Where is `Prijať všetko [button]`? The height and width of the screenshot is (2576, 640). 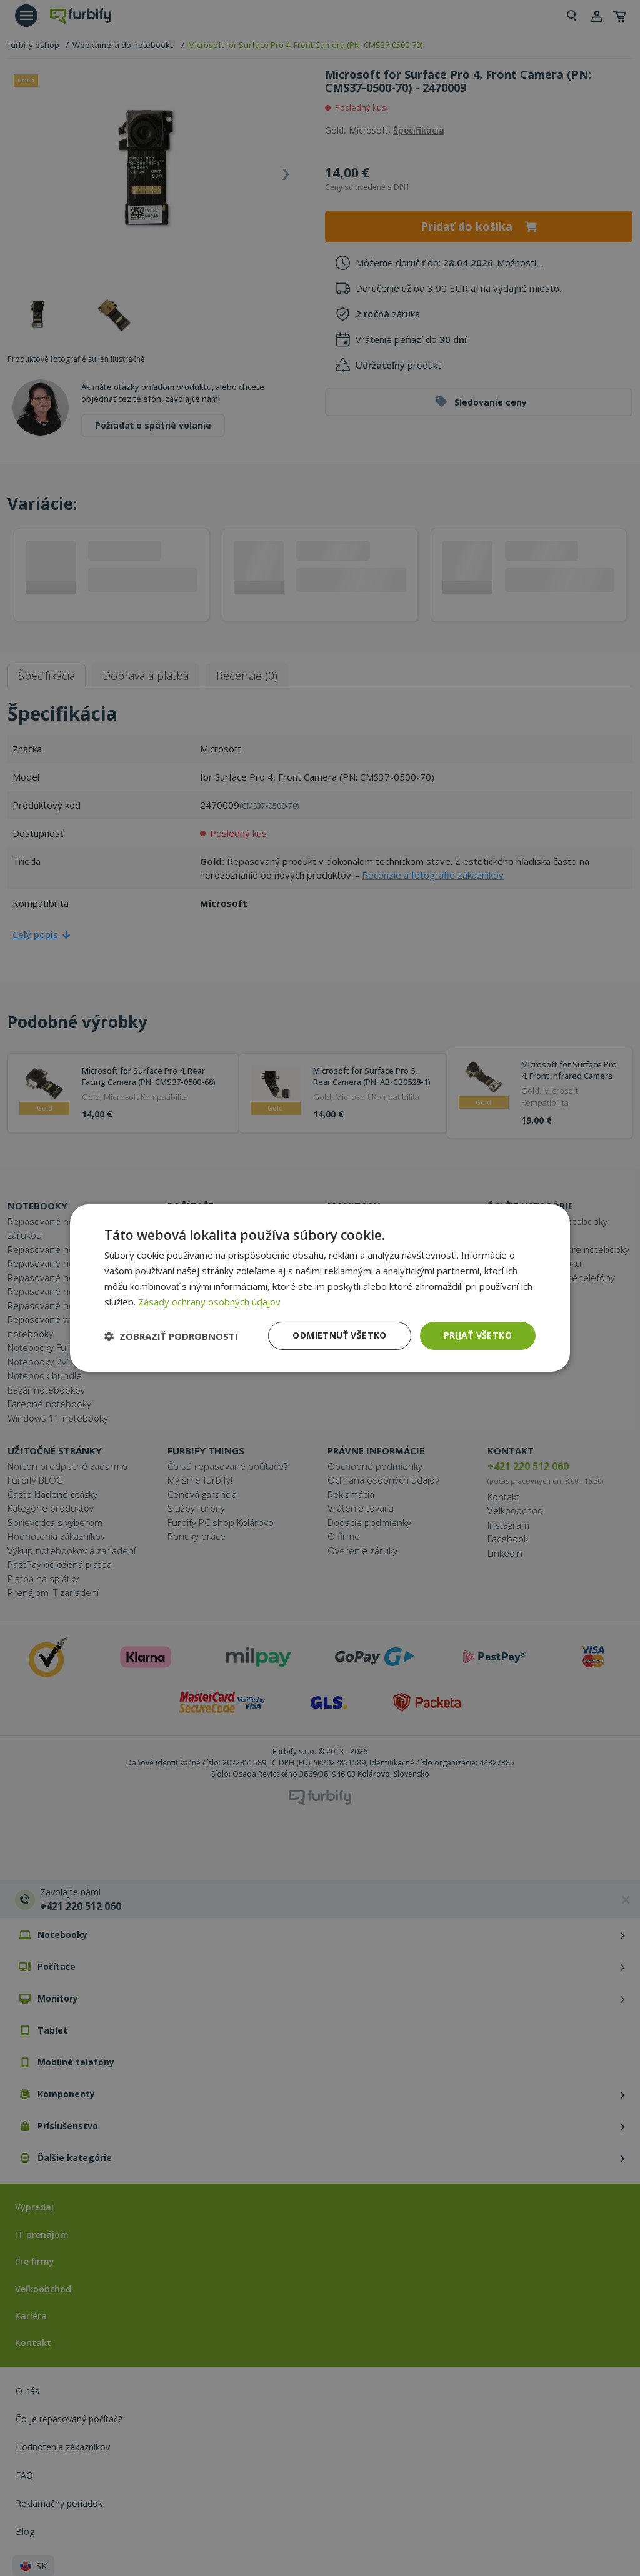 Prijať všetko [button] is located at coordinates (478, 1335).